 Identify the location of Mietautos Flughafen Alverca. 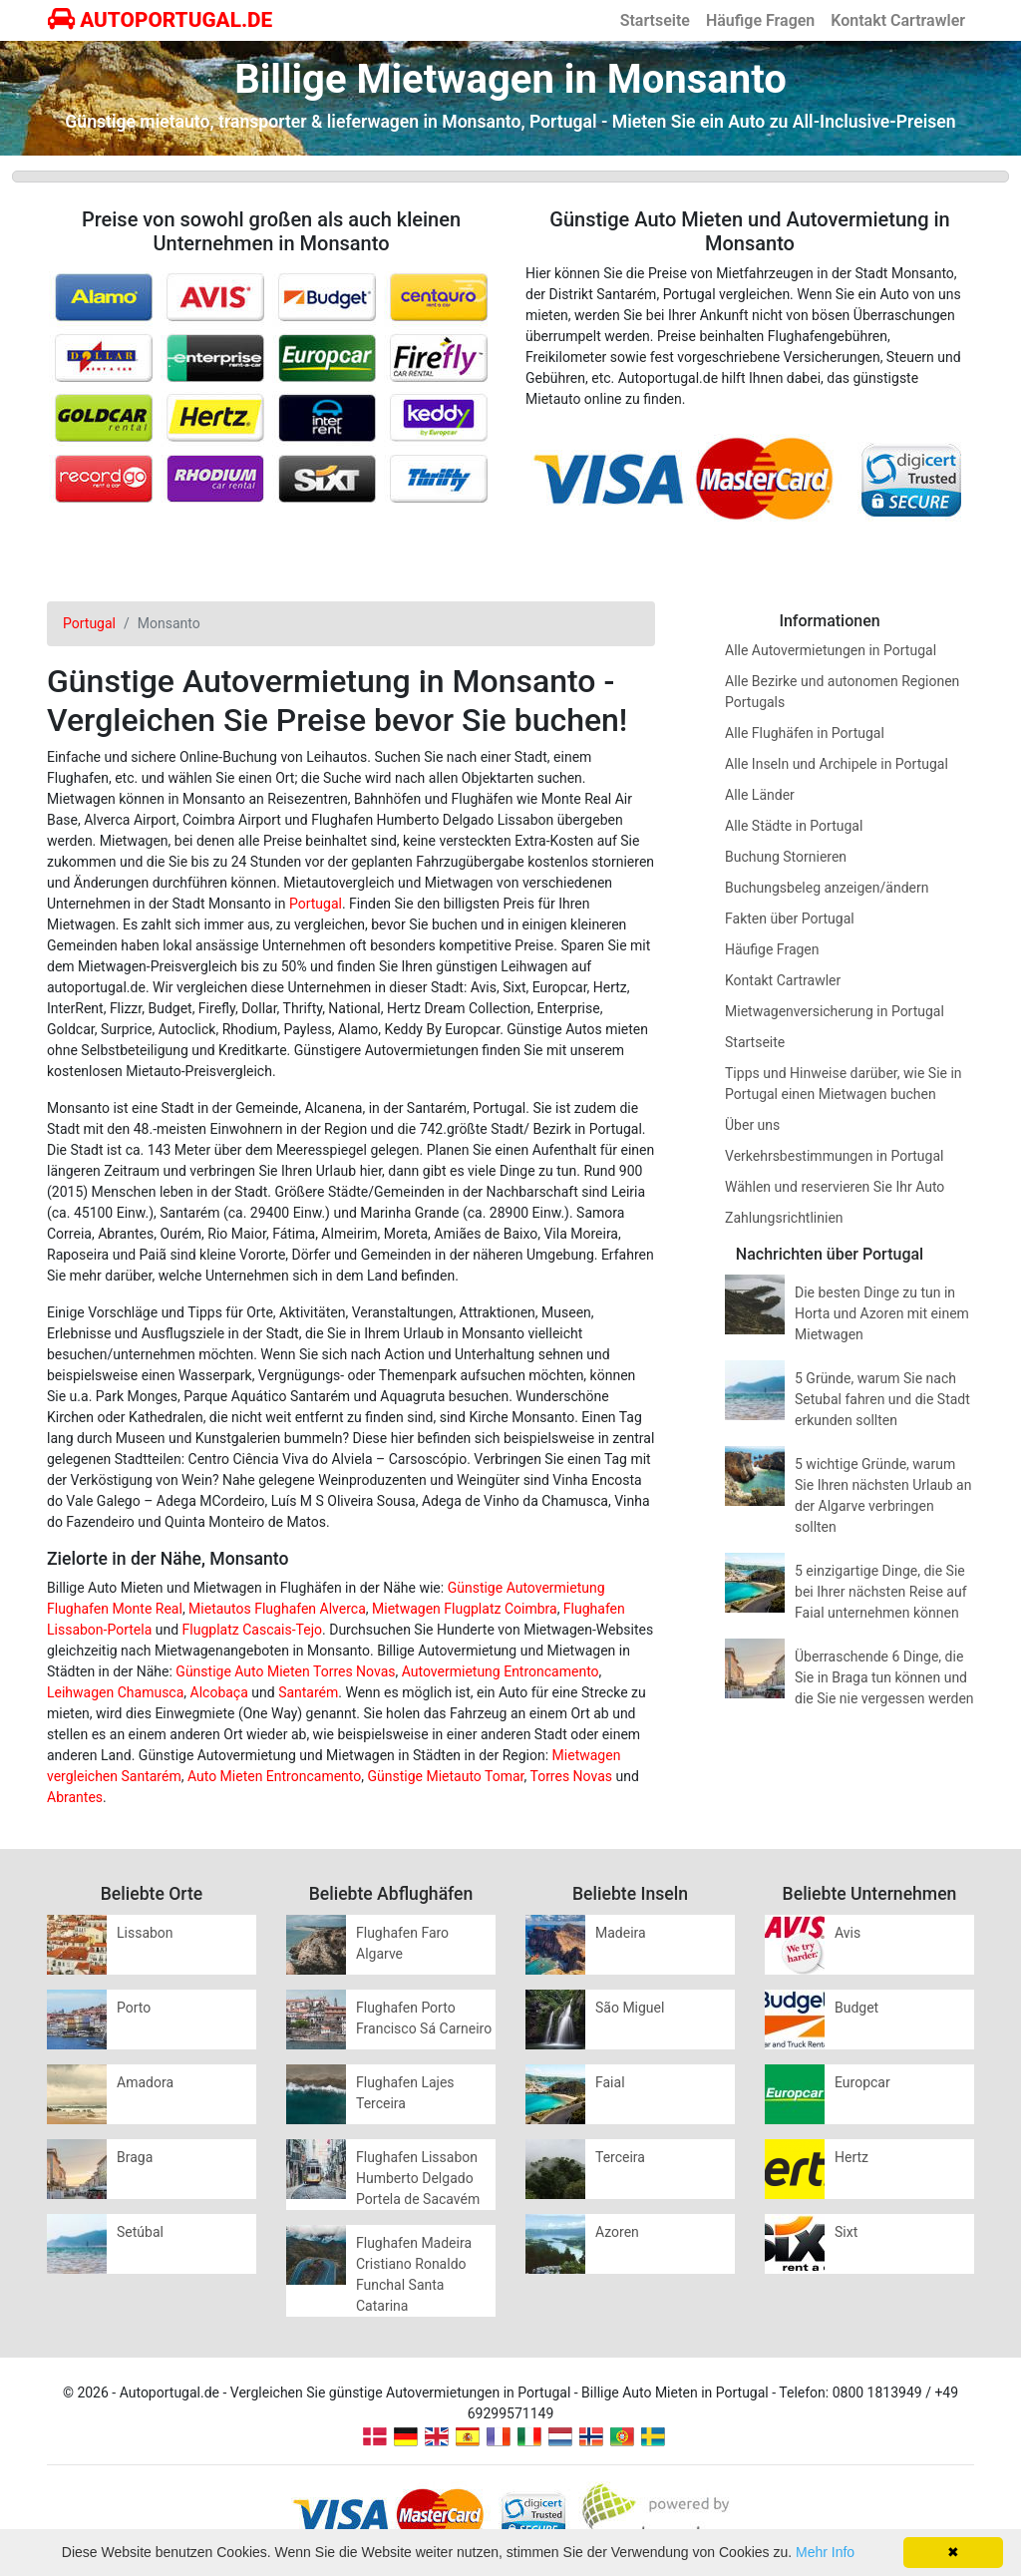
(277, 1609).